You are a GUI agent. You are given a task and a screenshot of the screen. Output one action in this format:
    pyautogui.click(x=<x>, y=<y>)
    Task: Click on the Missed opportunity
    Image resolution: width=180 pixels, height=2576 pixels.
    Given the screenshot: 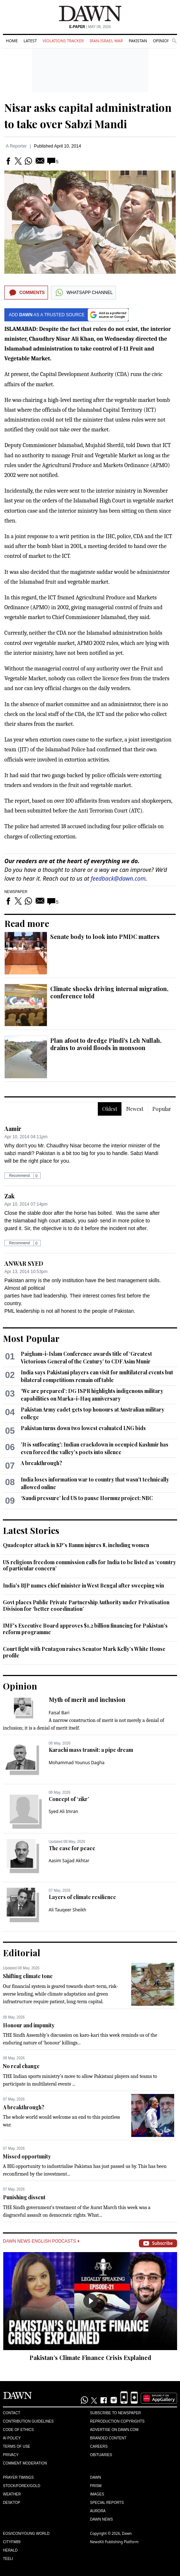 What is the action you would take?
    pyautogui.click(x=27, y=2156)
    